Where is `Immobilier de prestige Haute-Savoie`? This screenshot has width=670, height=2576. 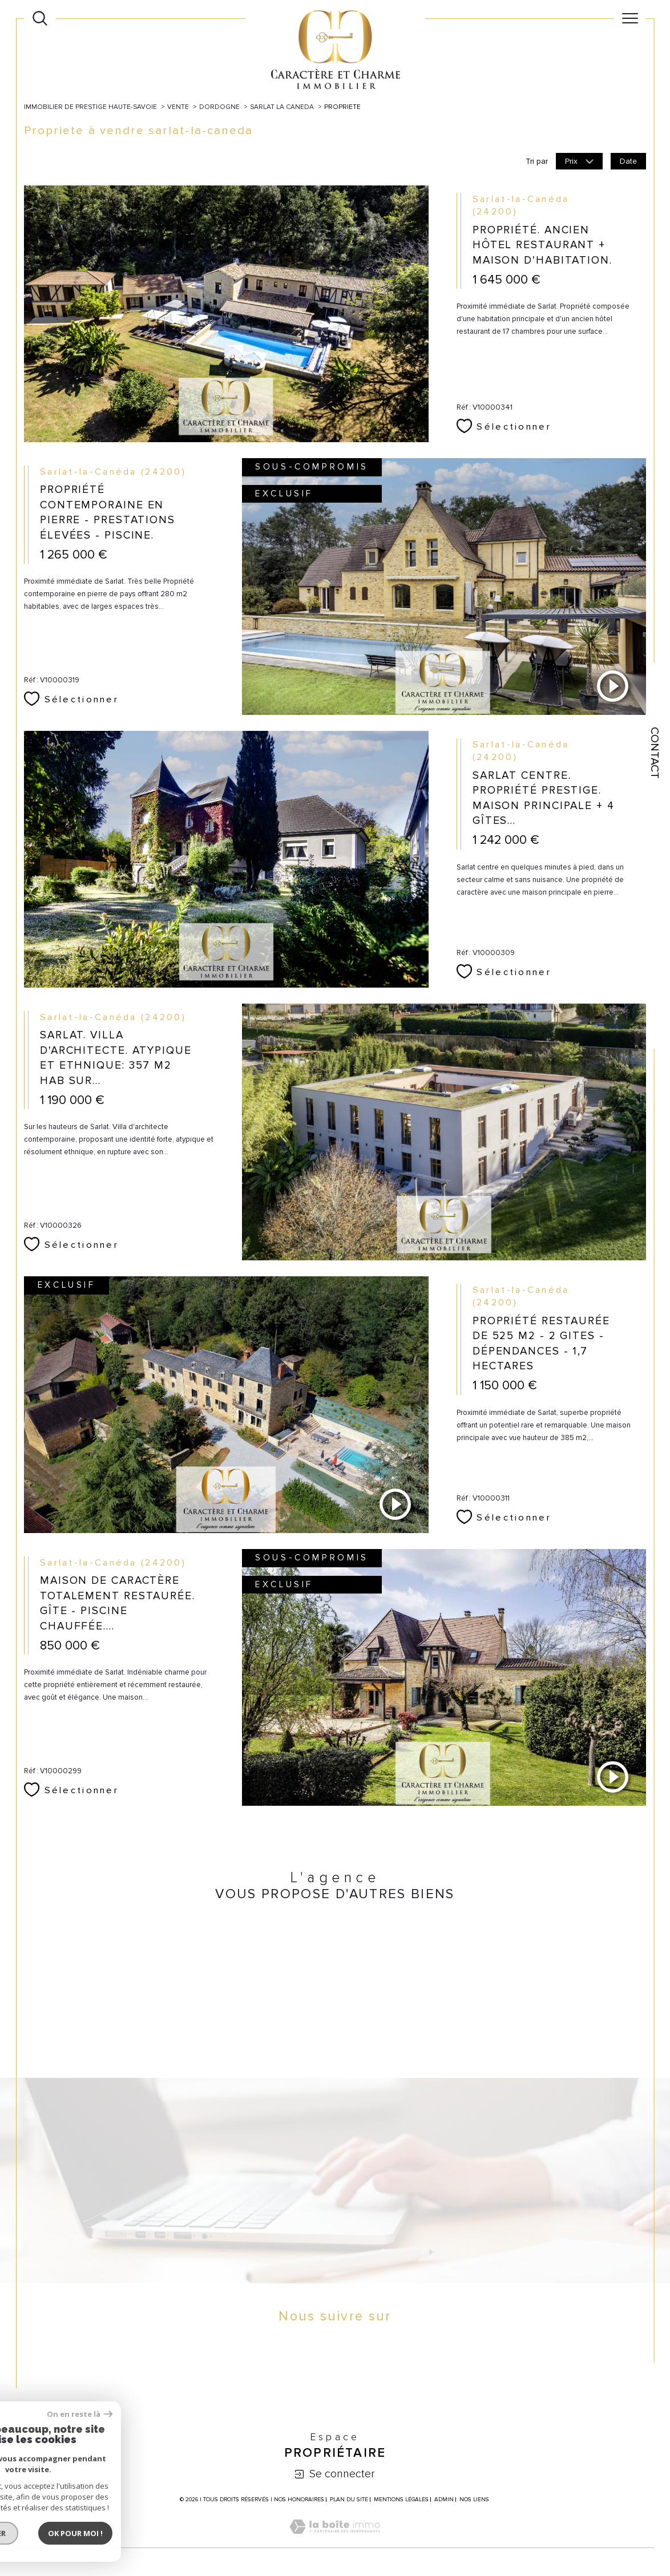
Immobilier de prestige Haute-Savoie is located at coordinates (90, 107).